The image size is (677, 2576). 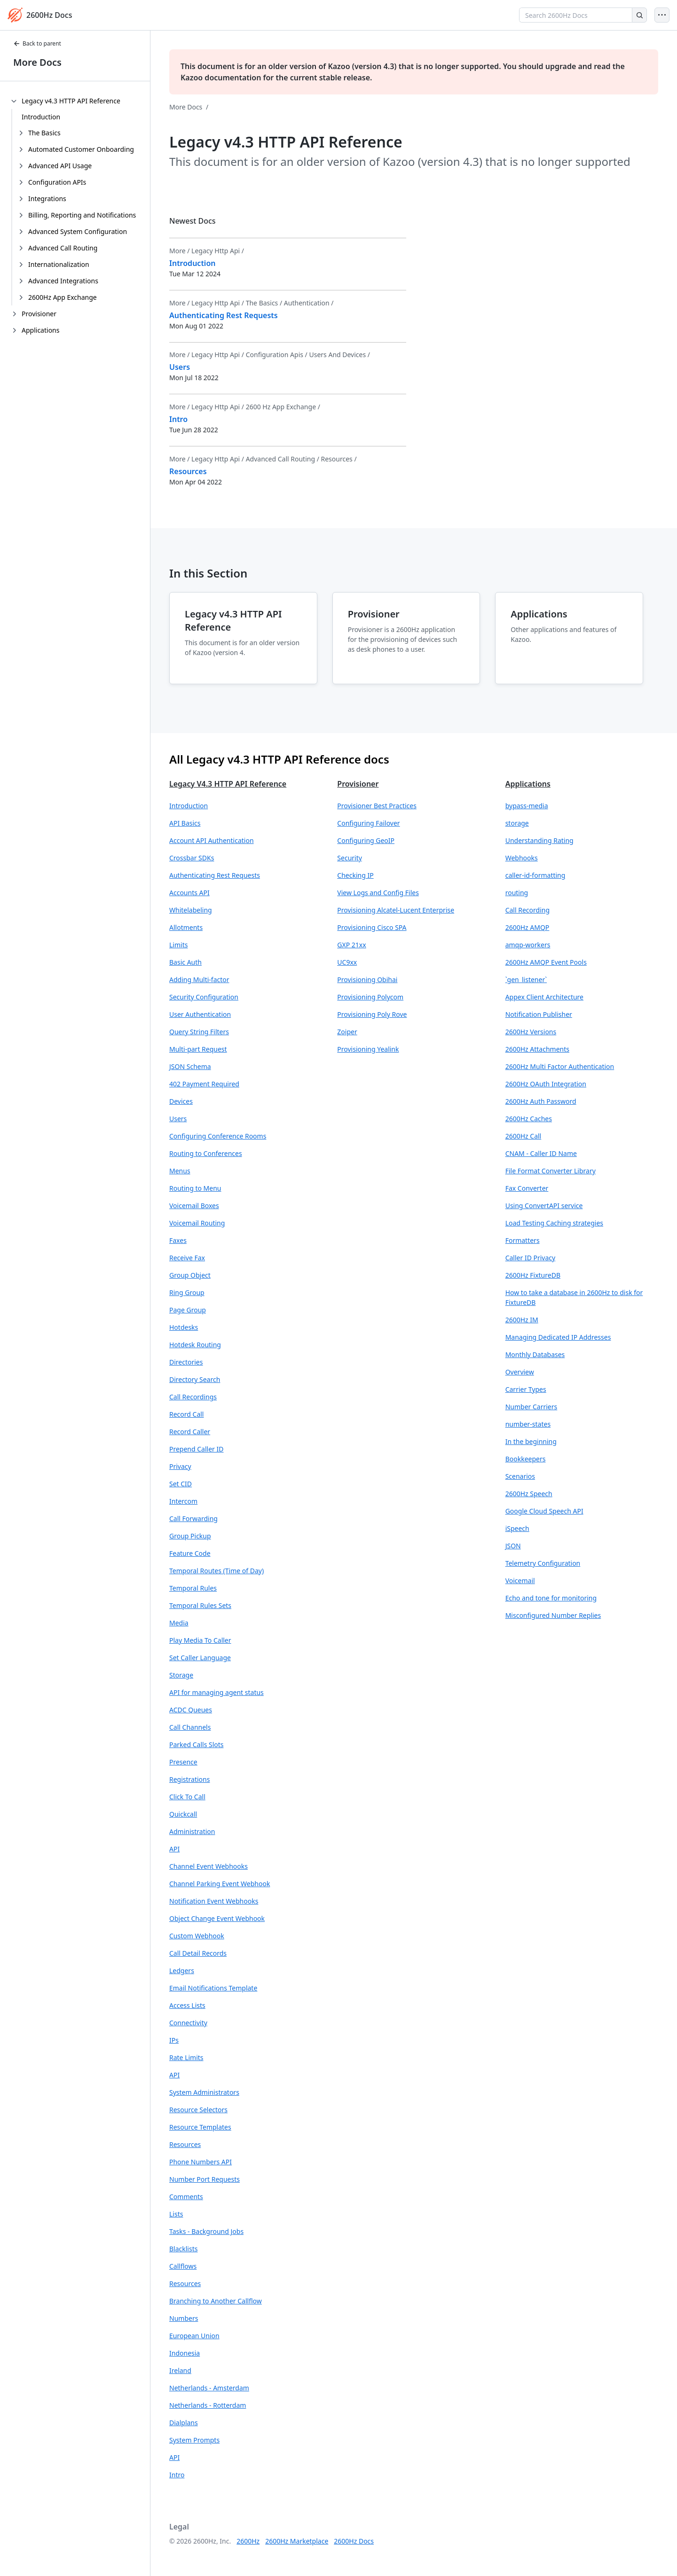 I want to click on Back to parent, so click(x=37, y=43).